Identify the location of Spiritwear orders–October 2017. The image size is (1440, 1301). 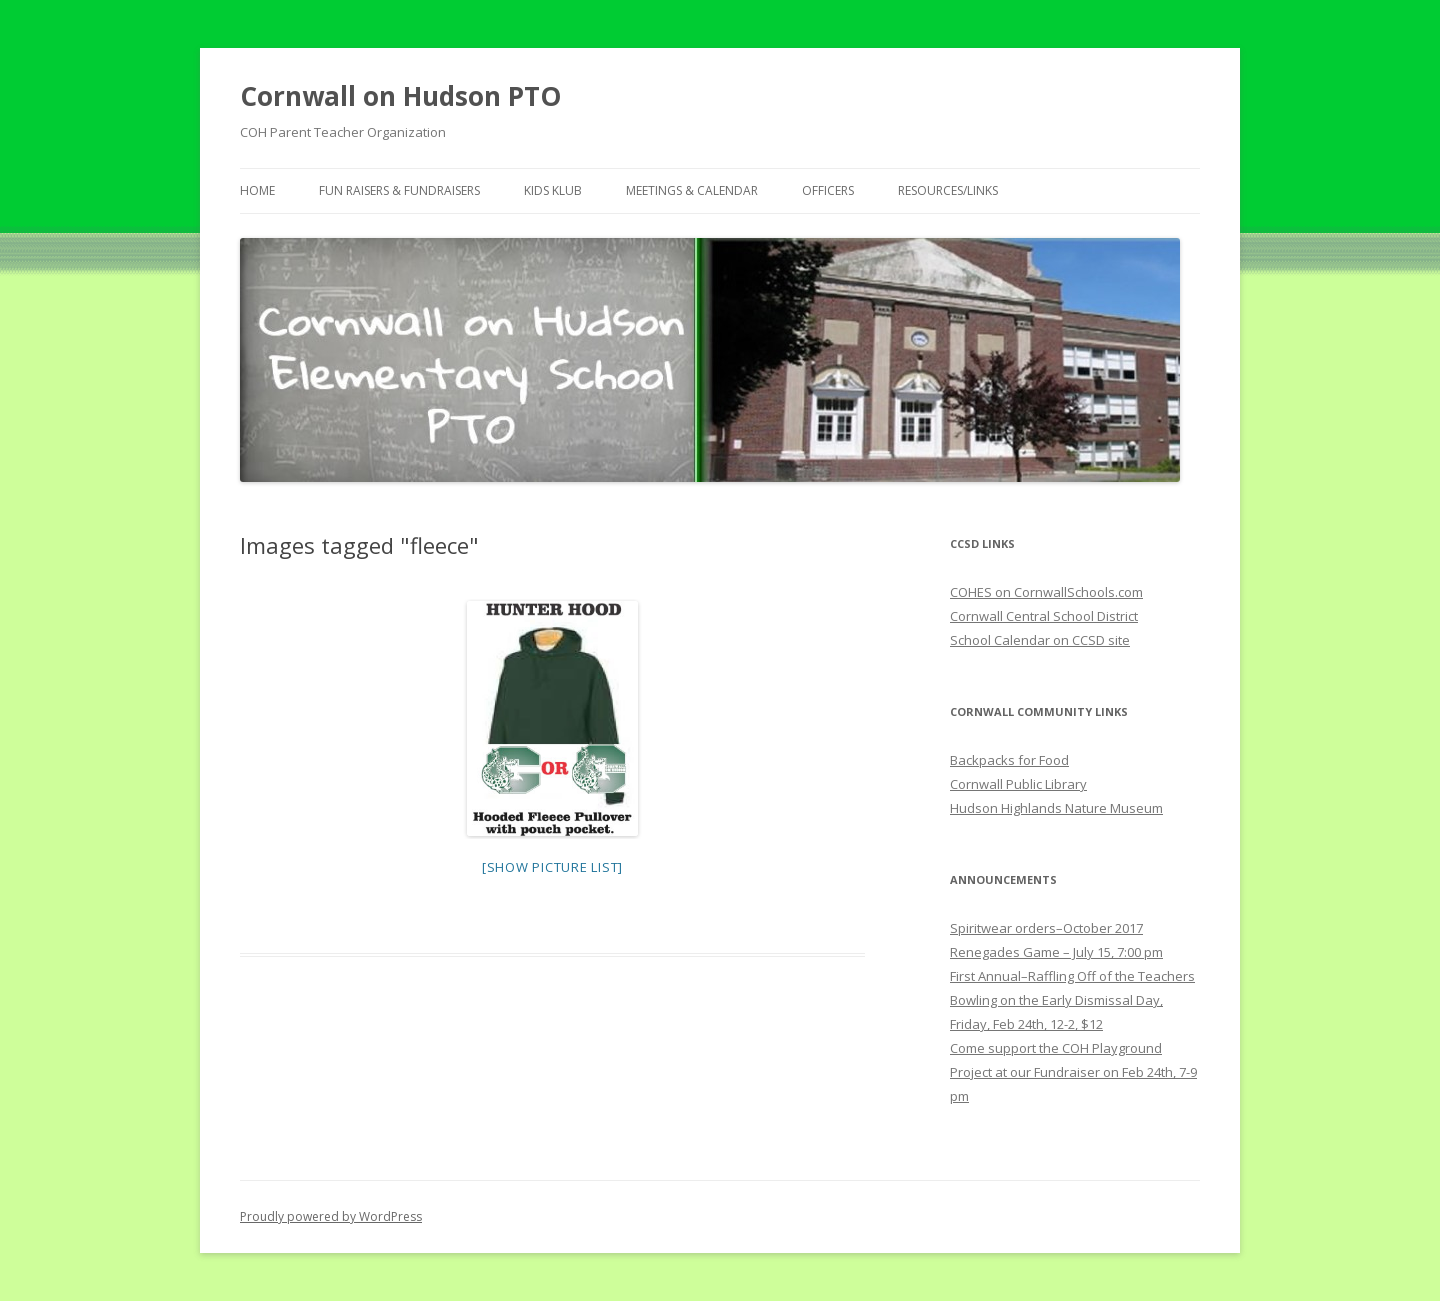
(1046, 928).